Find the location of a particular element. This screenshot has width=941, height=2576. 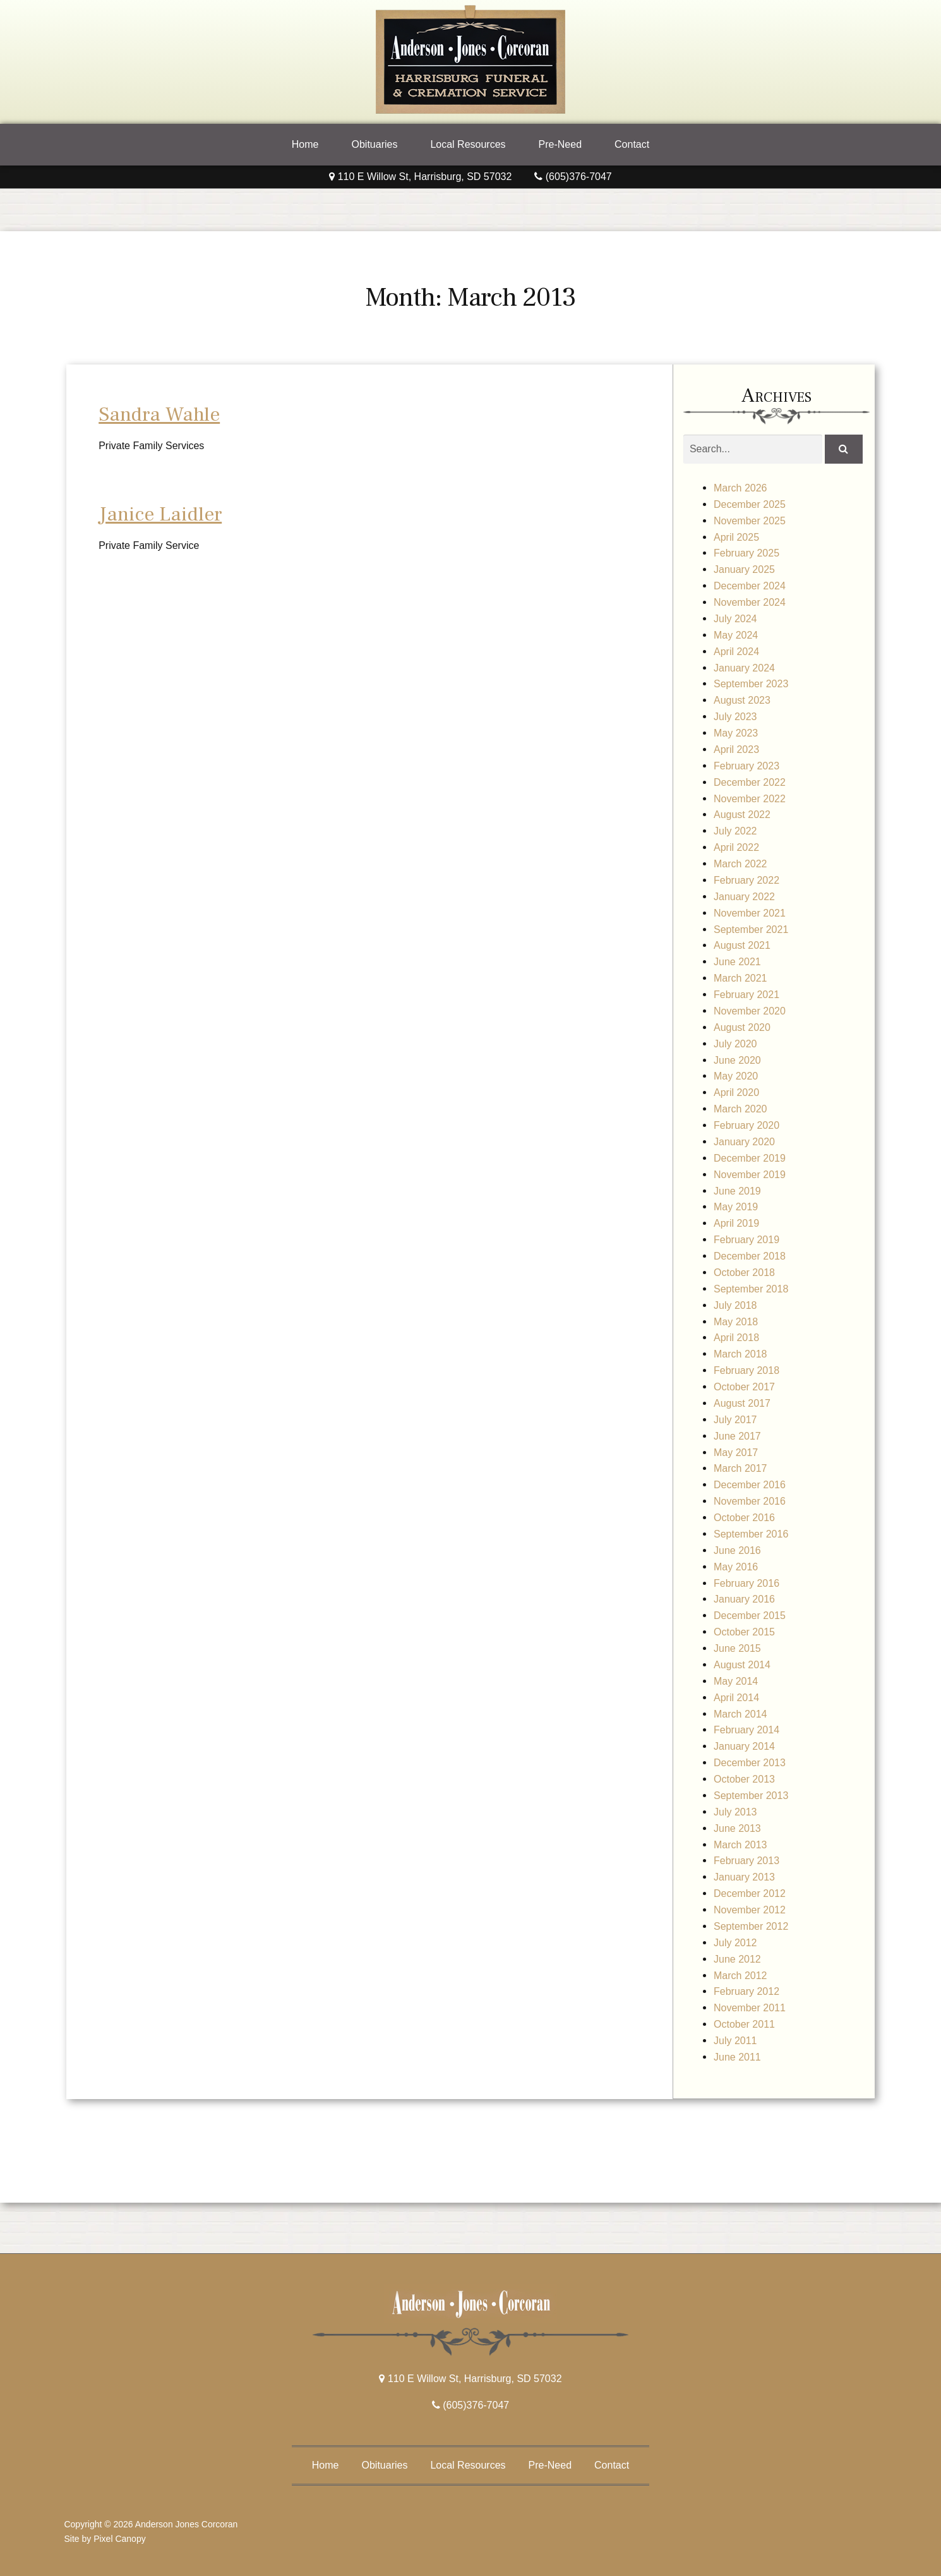

May 2019 is located at coordinates (736, 1206).